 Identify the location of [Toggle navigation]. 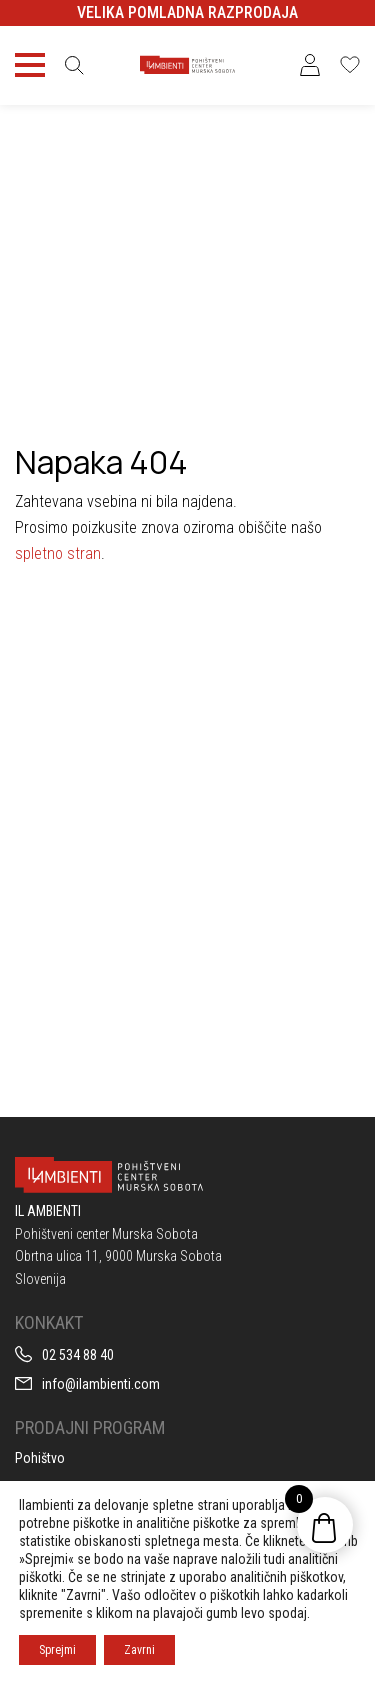
(30, 65).